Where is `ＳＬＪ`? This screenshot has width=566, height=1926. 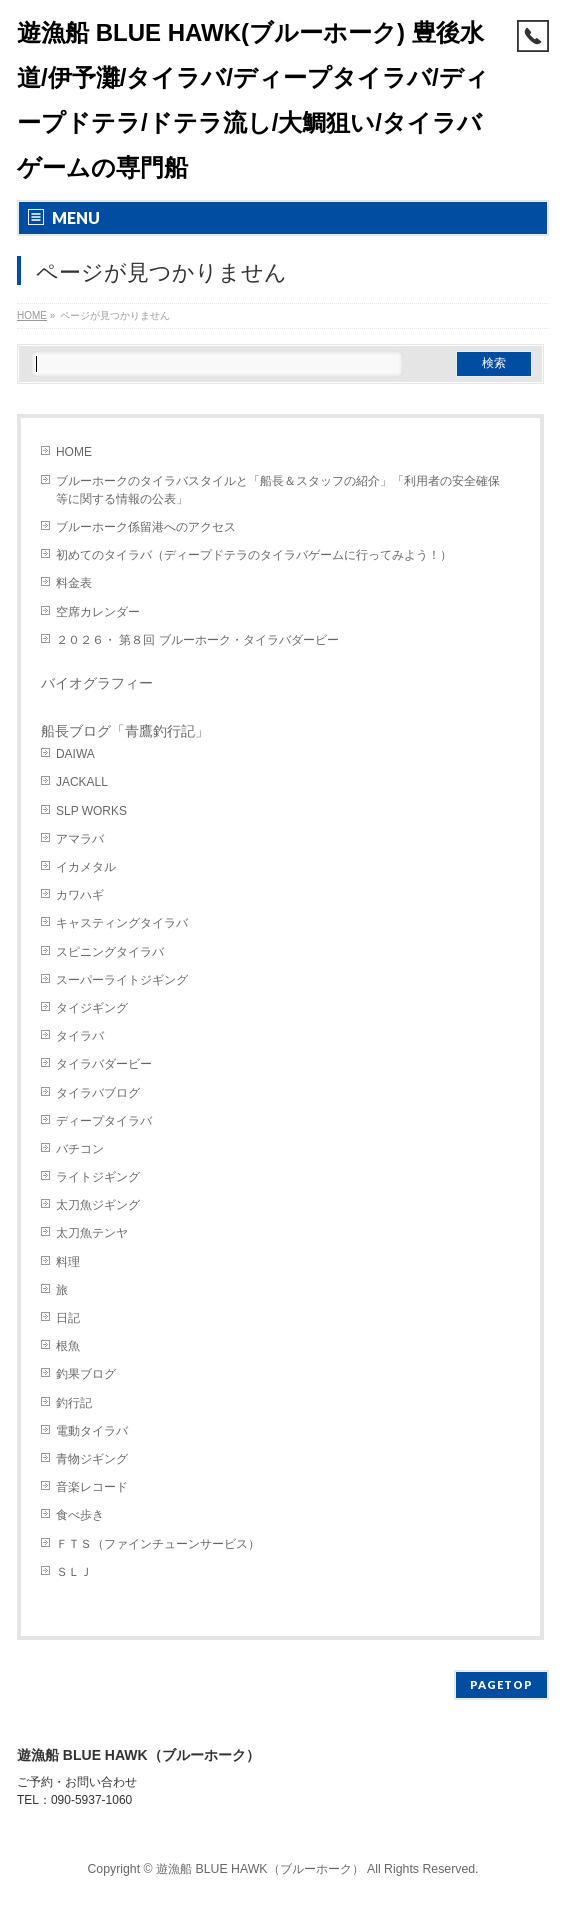 ＳＬＪ is located at coordinates (74, 1572).